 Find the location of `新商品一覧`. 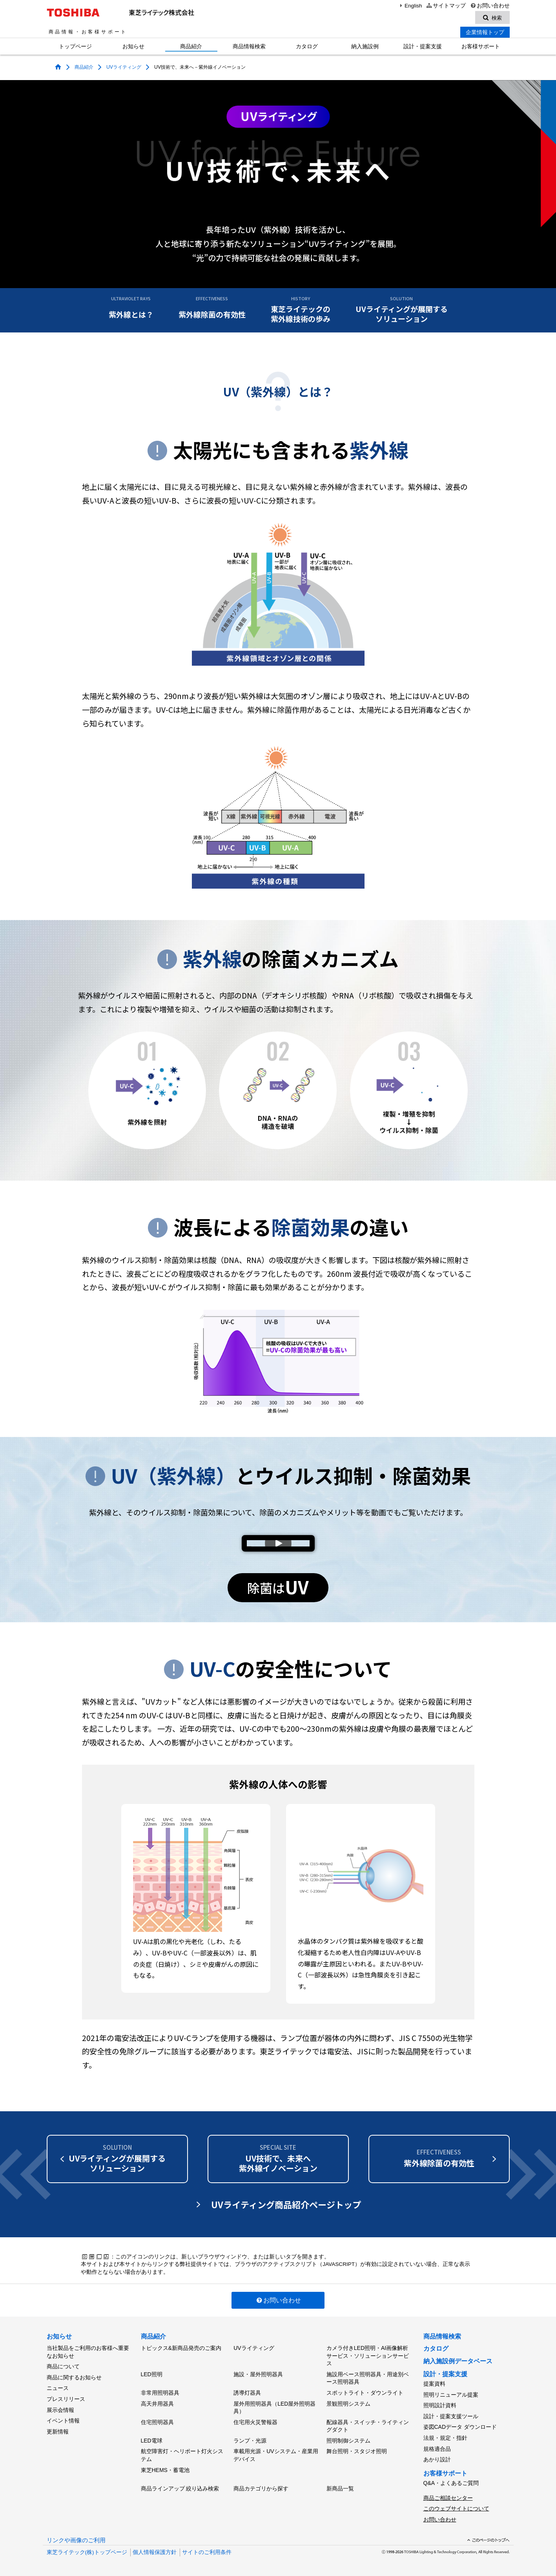

新商品一覧 is located at coordinates (340, 2488).